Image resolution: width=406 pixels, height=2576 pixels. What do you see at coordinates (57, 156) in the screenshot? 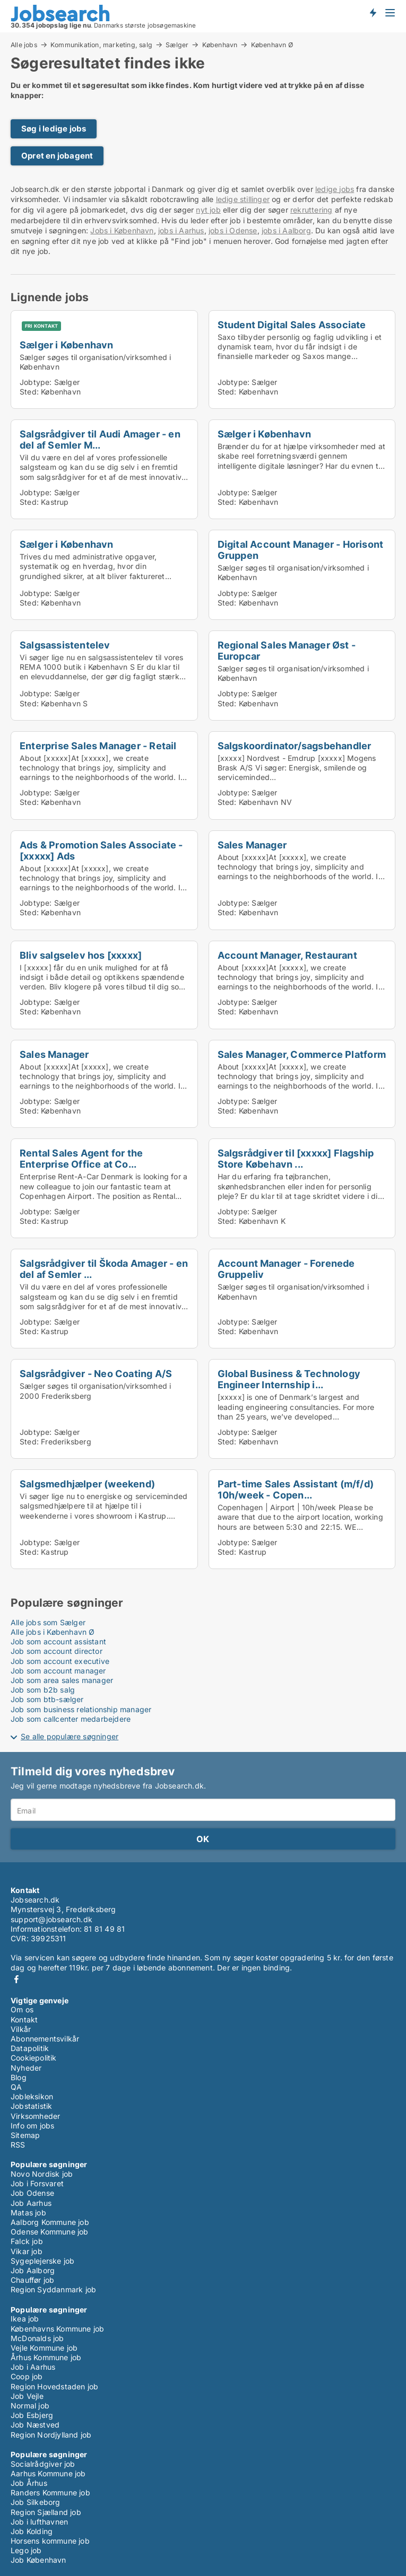
I see `Opret en jobagent` at bounding box center [57, 156].